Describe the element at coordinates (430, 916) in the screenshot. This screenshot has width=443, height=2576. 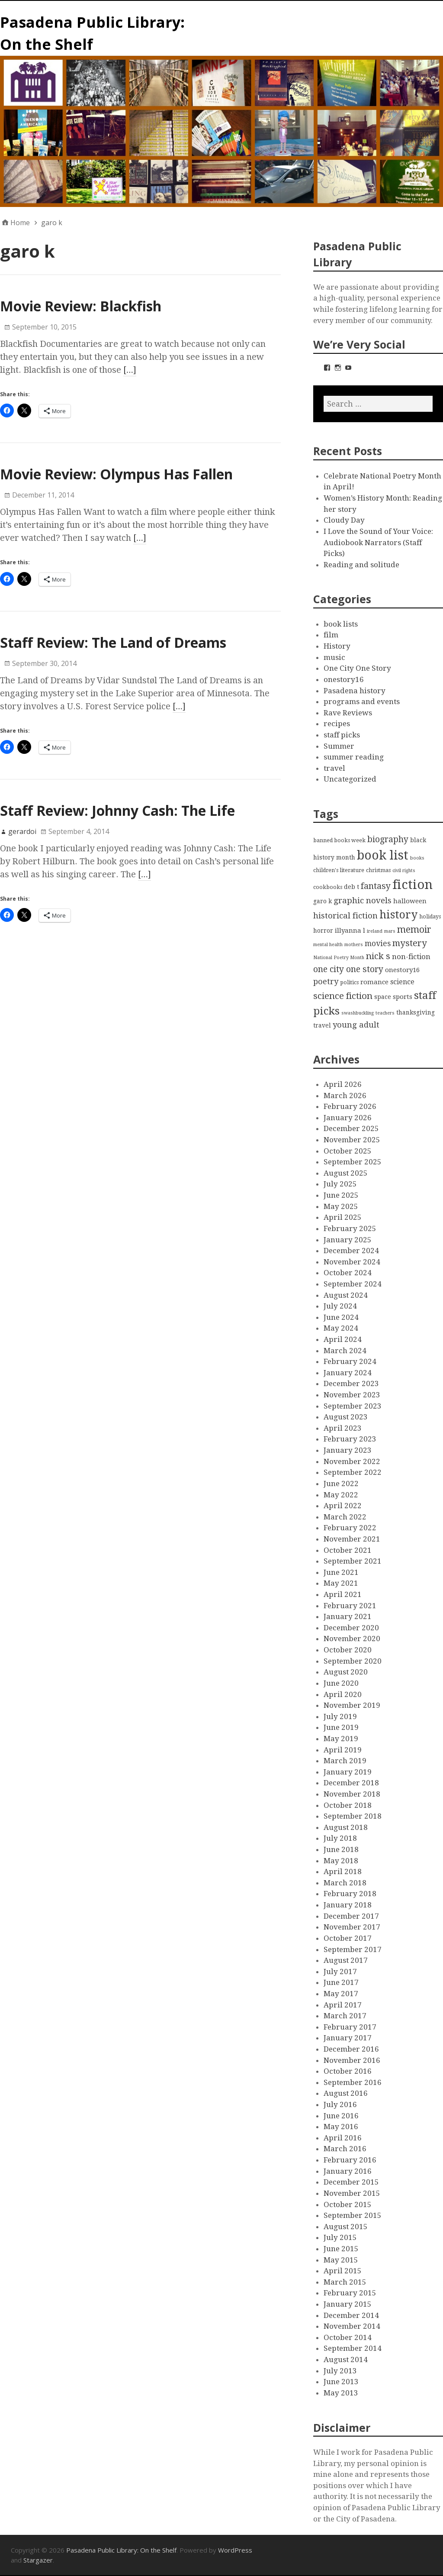
I see `holidays [holidays (3 items)]` at that location.